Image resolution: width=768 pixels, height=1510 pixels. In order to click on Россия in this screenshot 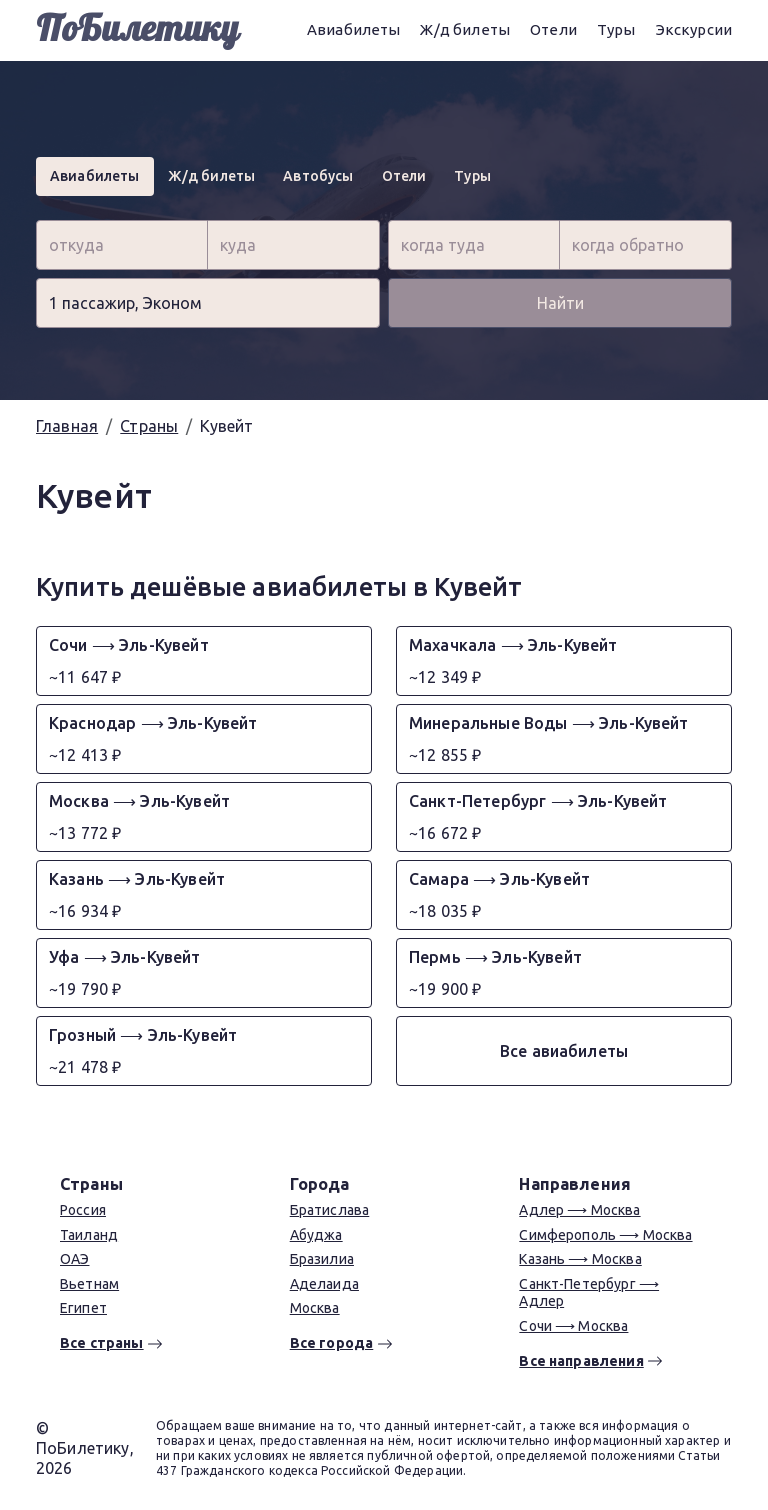, I will do `click(83, 1210)`.